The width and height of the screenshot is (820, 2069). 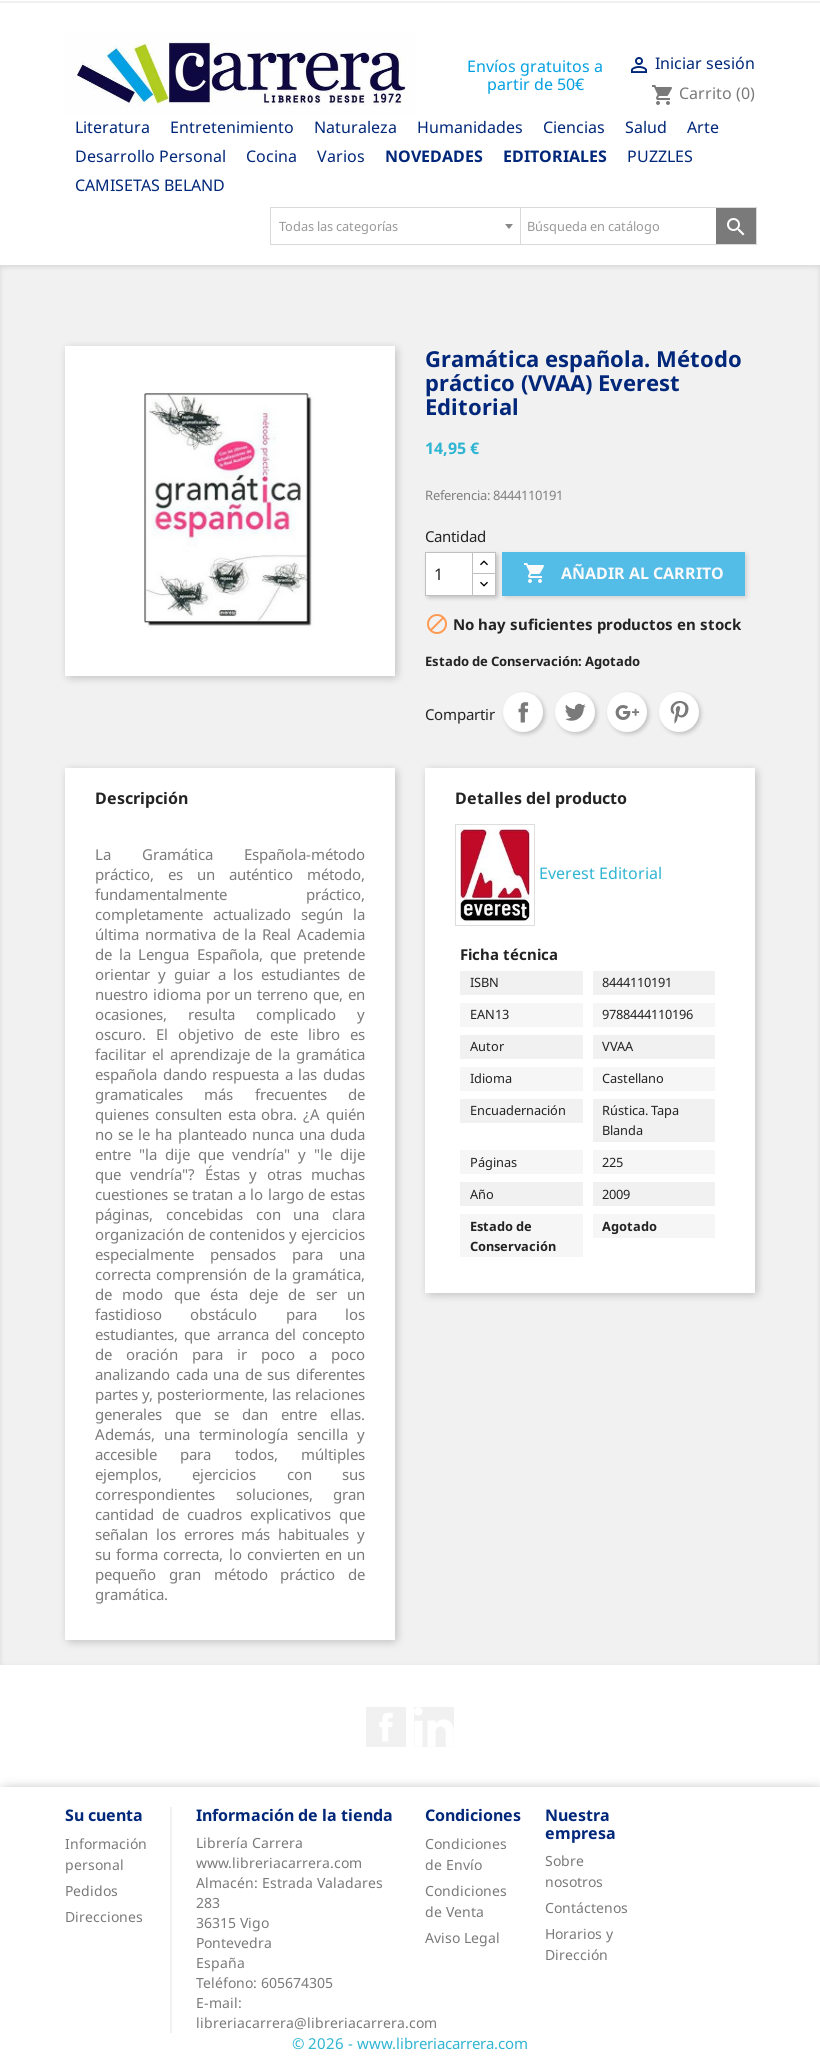 I want to click on Humanidades, so click(x=470, y=127).